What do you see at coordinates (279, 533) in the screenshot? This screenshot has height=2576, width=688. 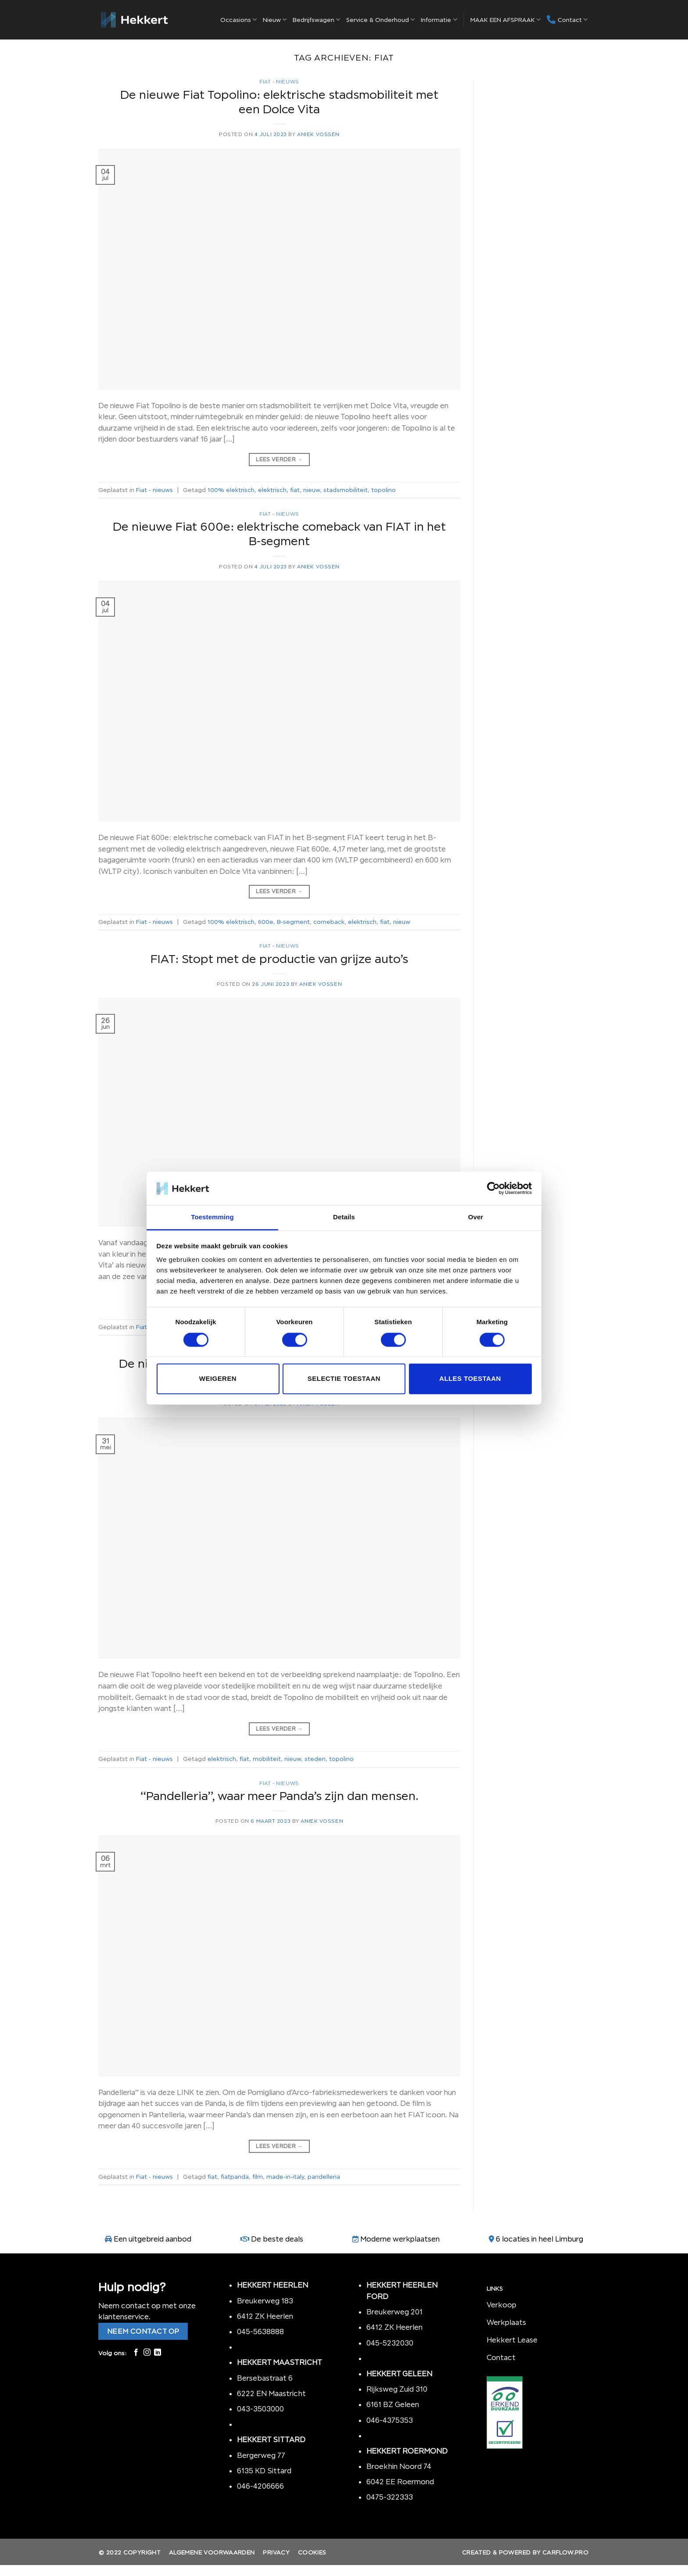 I see `De nieuwe Fiat 600e: elektrische comeback van FIAT in het B-segment` at bounding box center [279, 533].